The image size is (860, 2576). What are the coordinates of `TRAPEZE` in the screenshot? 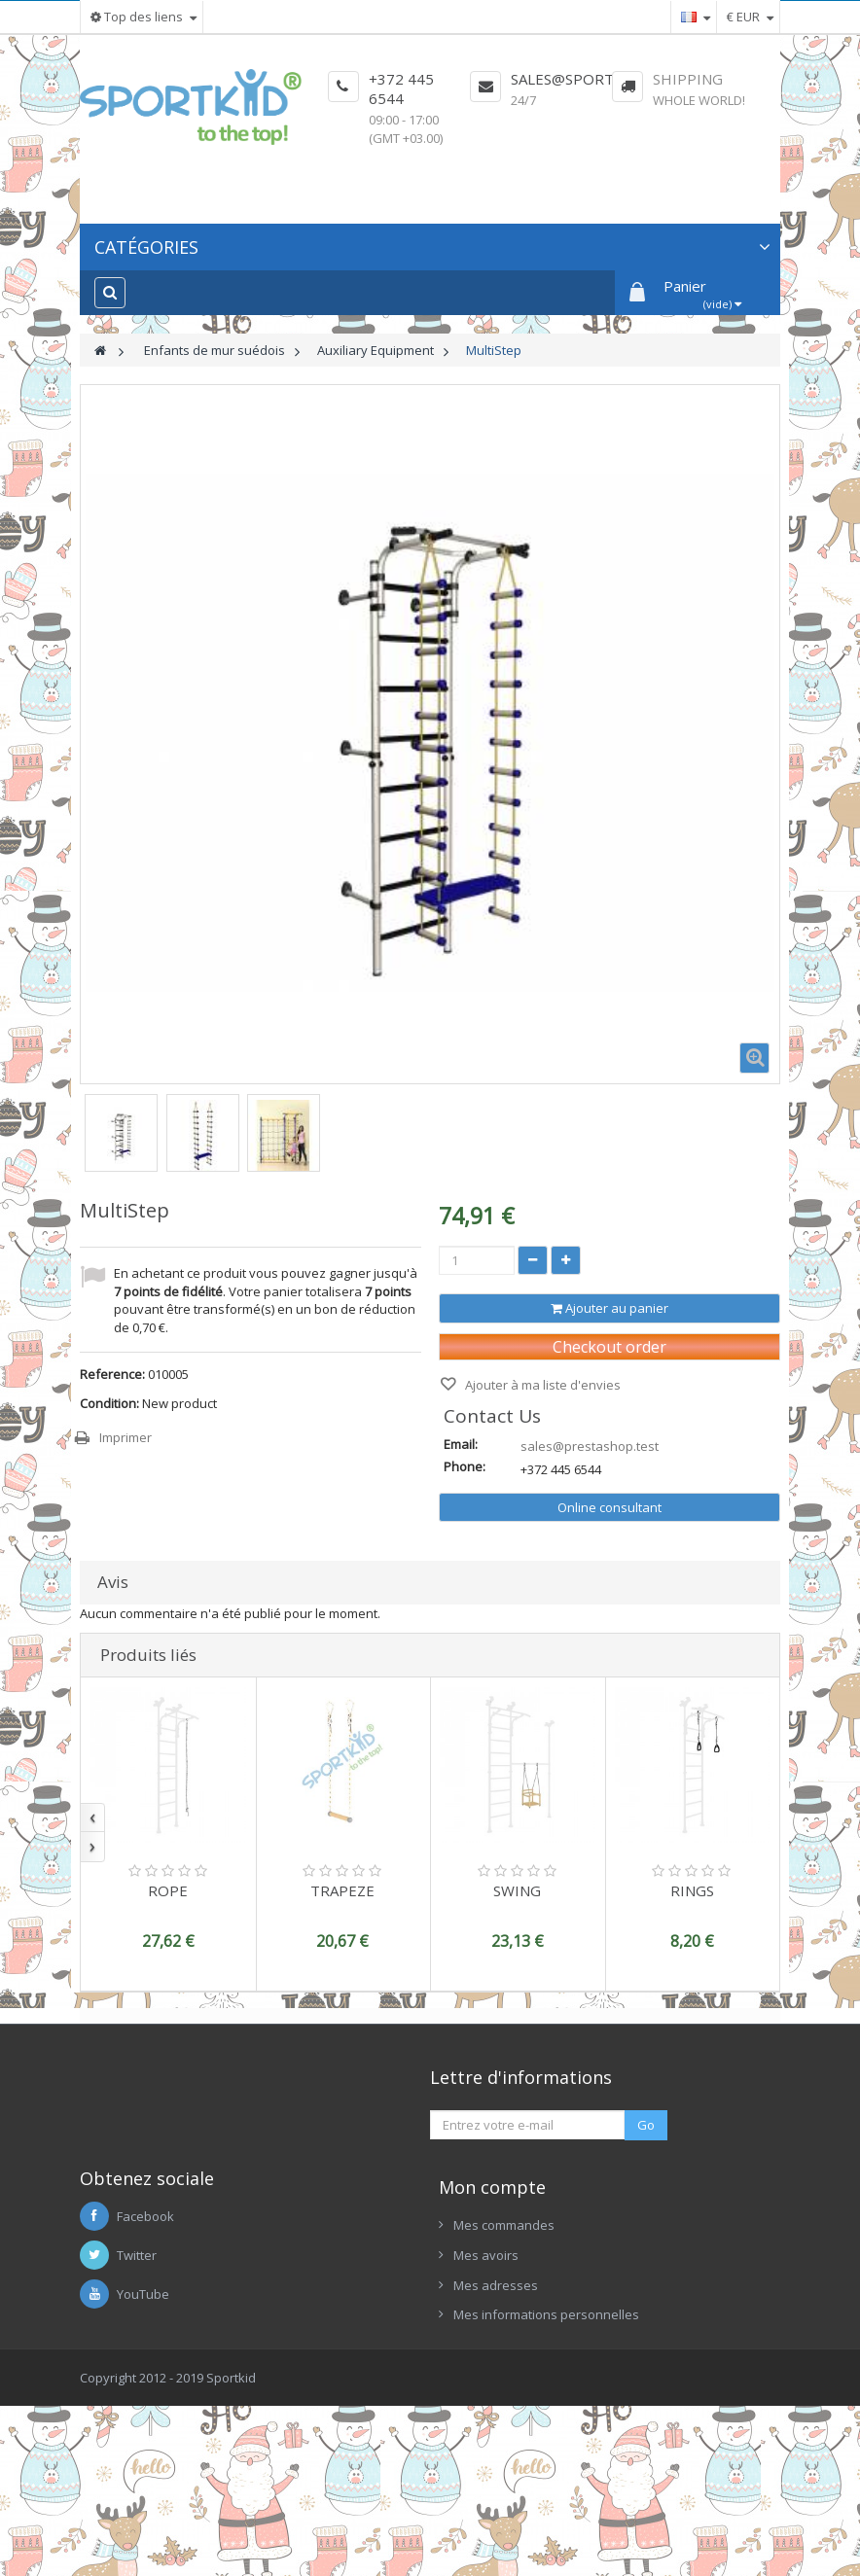 It's located at (342, 1890).